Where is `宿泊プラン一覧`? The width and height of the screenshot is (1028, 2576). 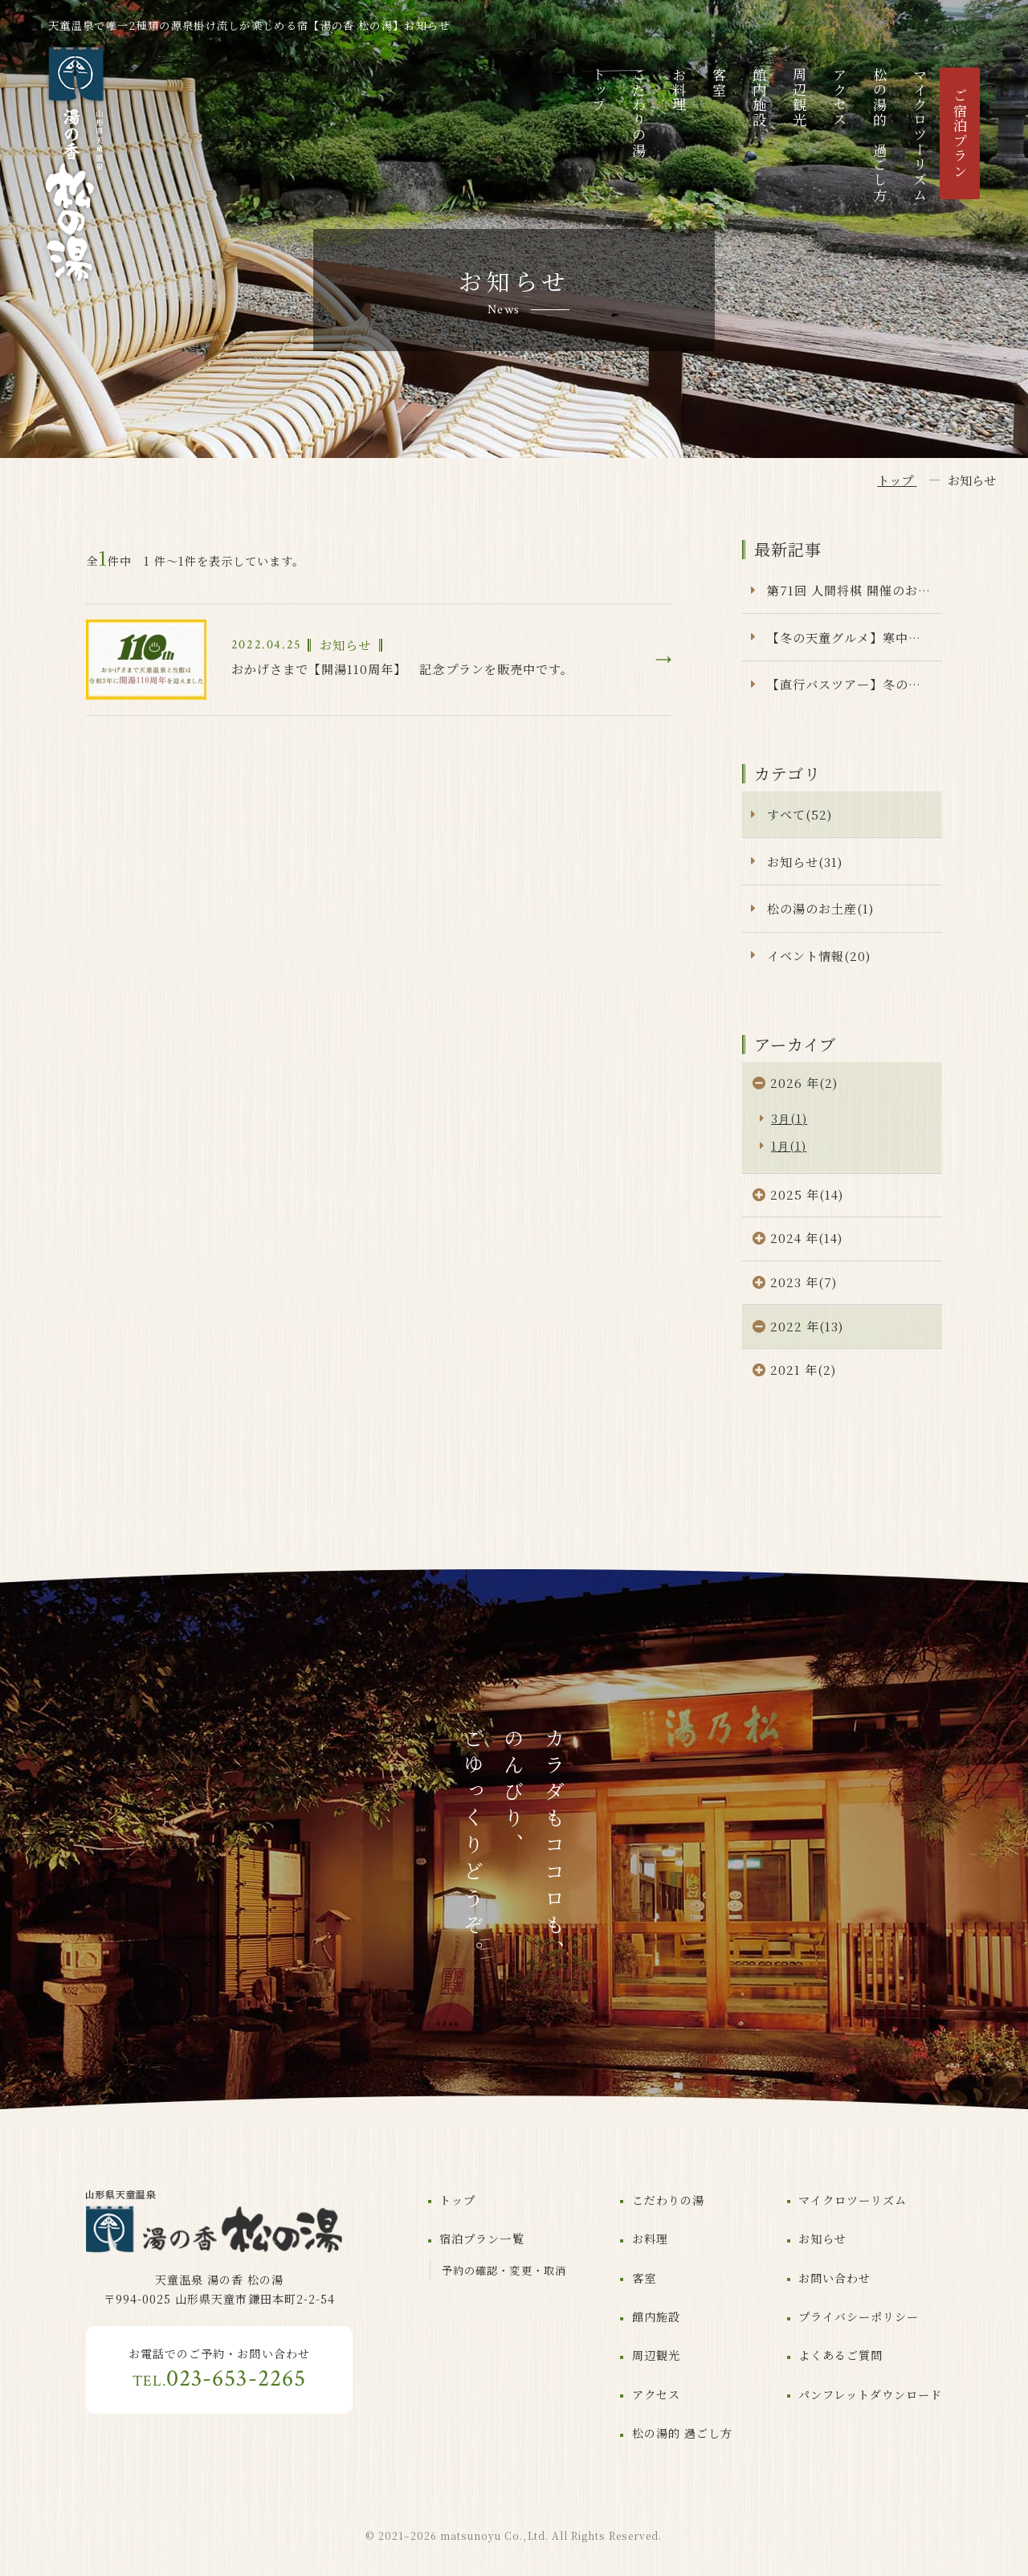
宿泊プラン一覧 is located at coordinates (481, 2238).